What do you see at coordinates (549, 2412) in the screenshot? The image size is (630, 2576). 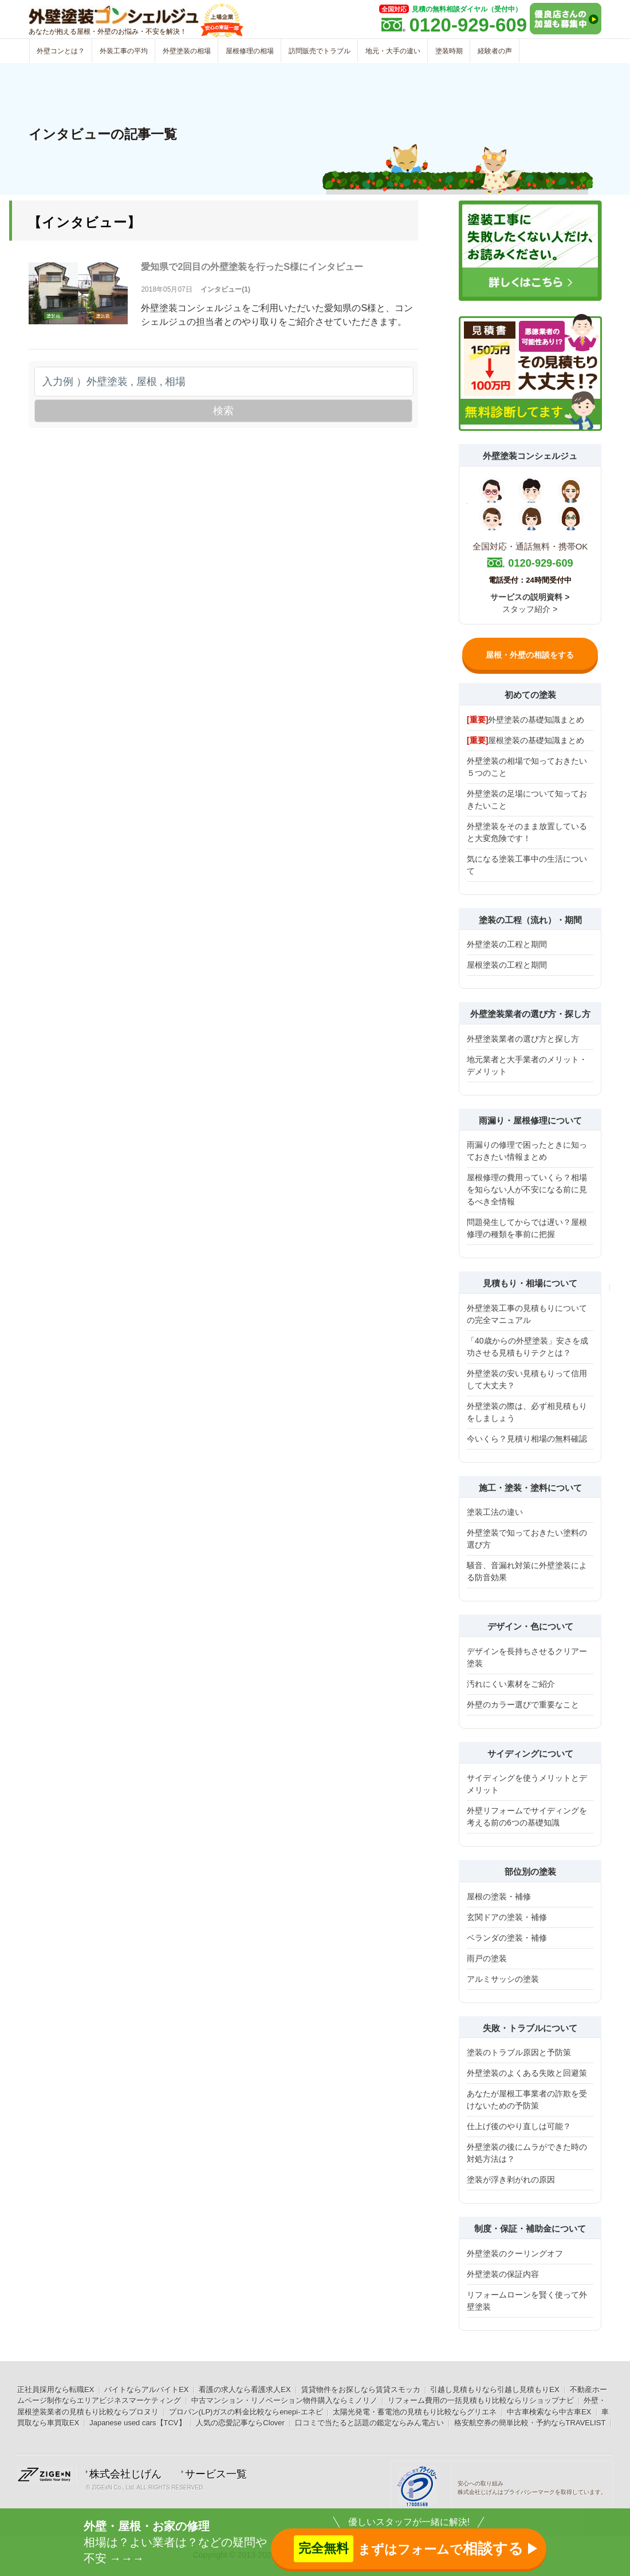 I see `中古車検索なら中古車EX` at bounding box center [549, 2412].